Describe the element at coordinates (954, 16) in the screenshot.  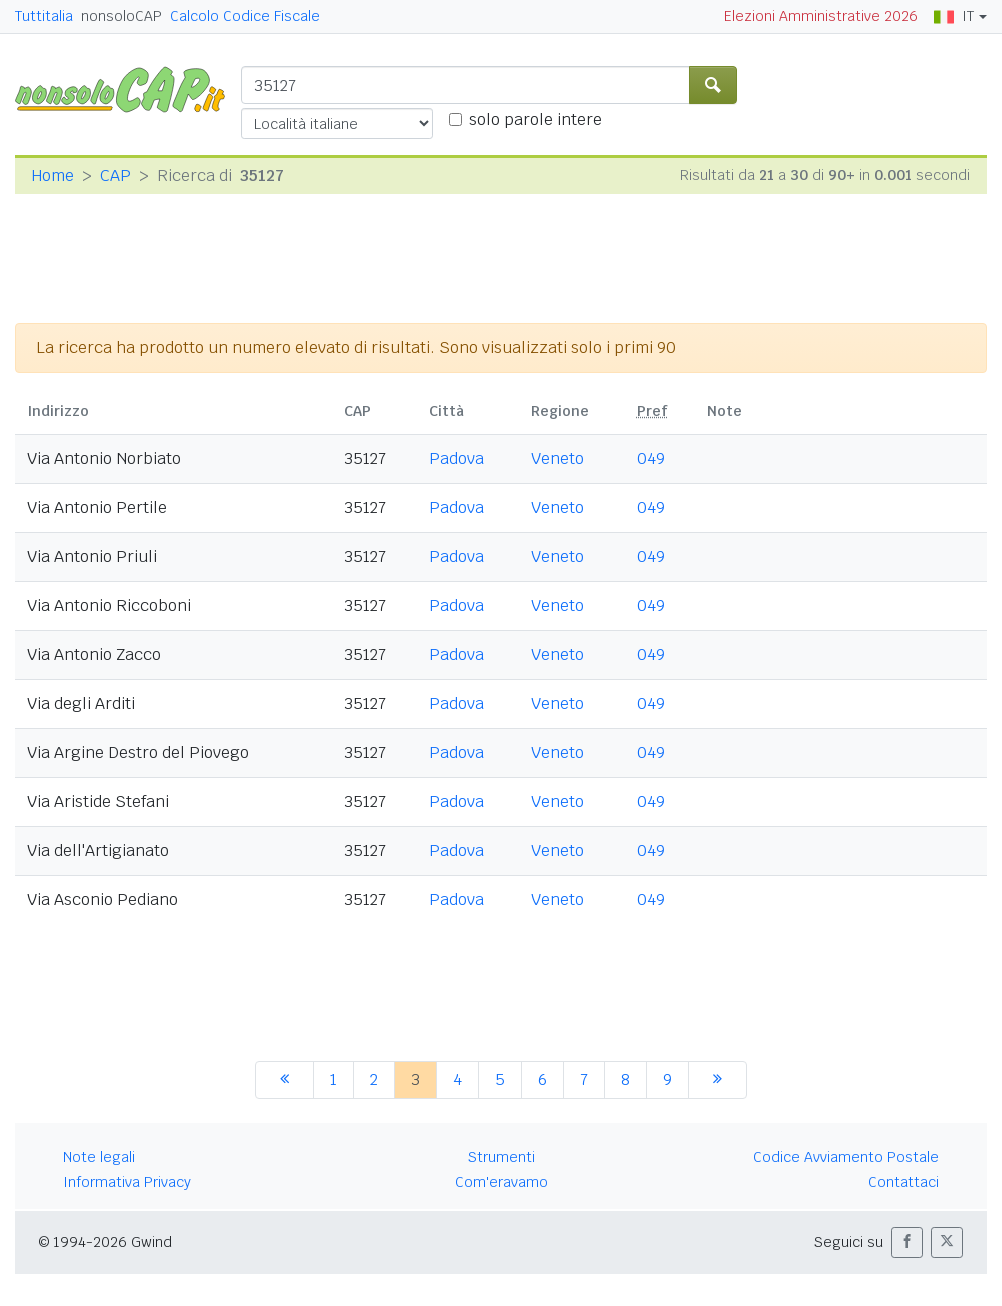
I see `IT [button]` at that location.